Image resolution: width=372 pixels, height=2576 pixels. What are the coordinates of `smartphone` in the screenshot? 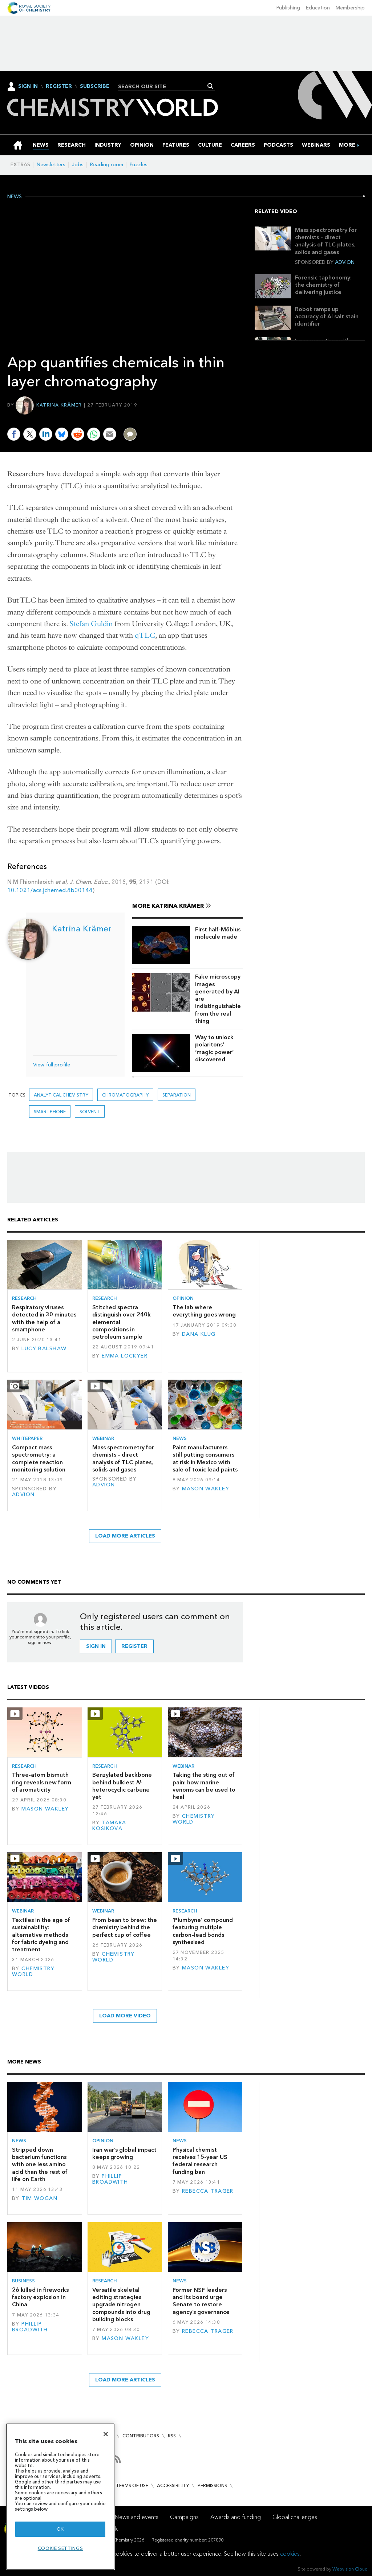 It's located at (50, 1111).